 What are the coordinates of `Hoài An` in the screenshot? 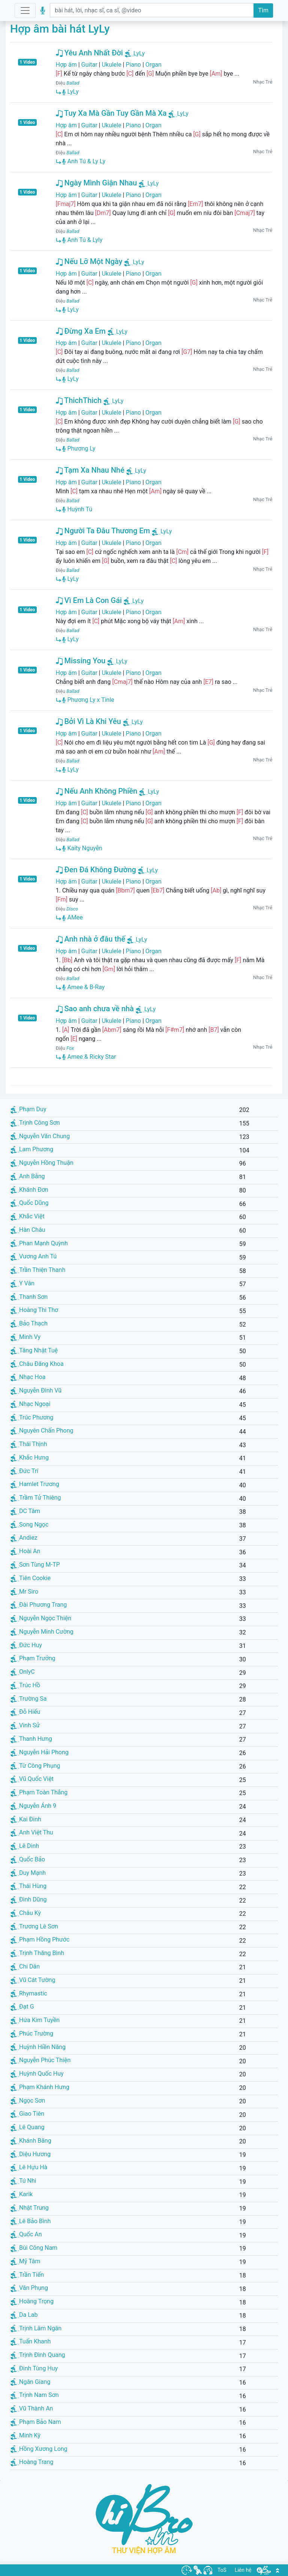 It's located at (25, 1551).